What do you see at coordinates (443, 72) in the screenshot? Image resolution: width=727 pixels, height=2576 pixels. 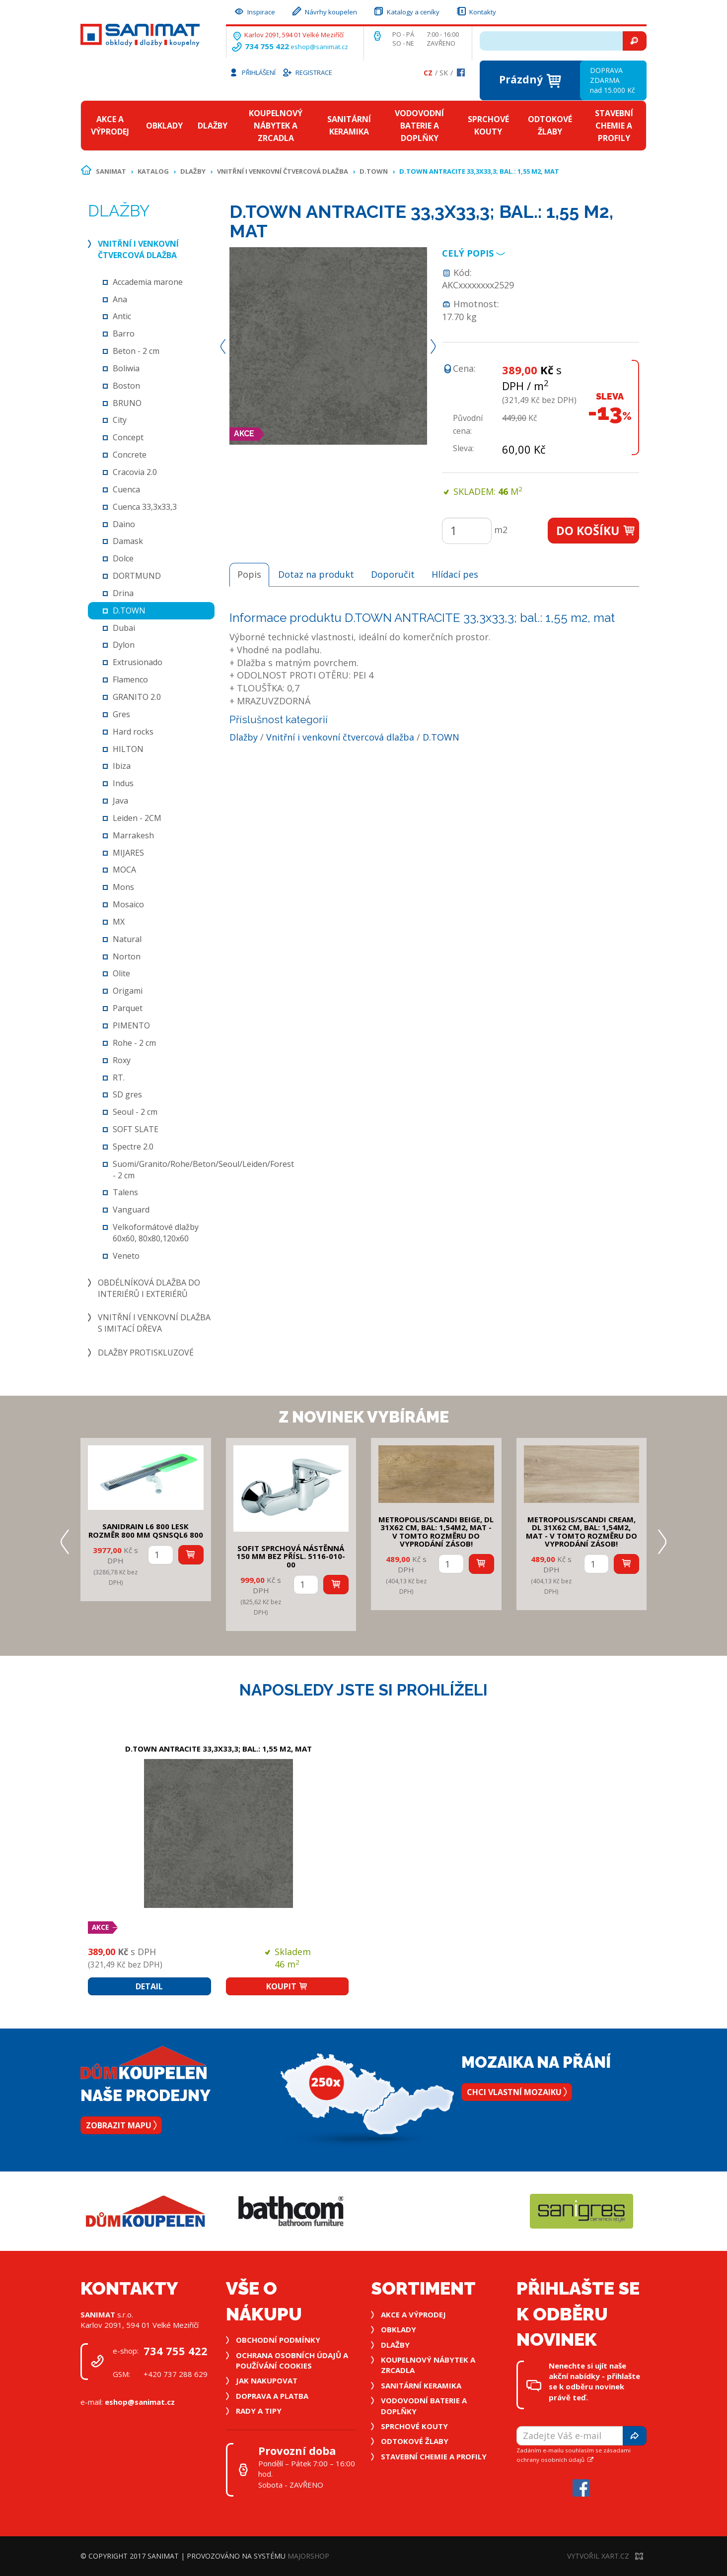 I see `Sk` at bounding box center [443, 72].